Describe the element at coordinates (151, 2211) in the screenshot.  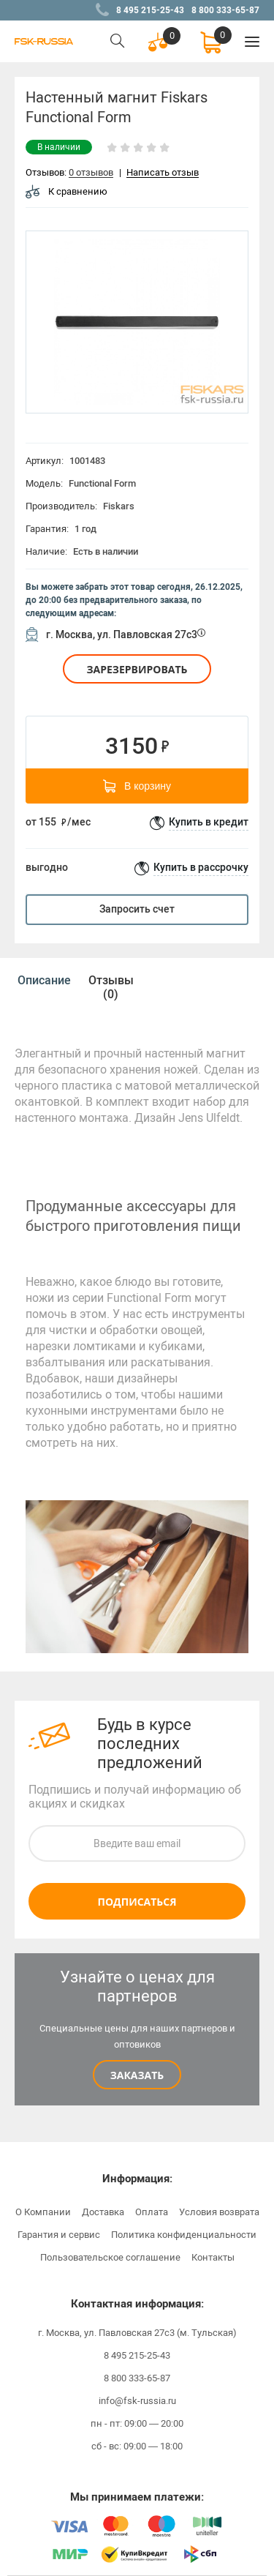
I see `Оплата` at that location.